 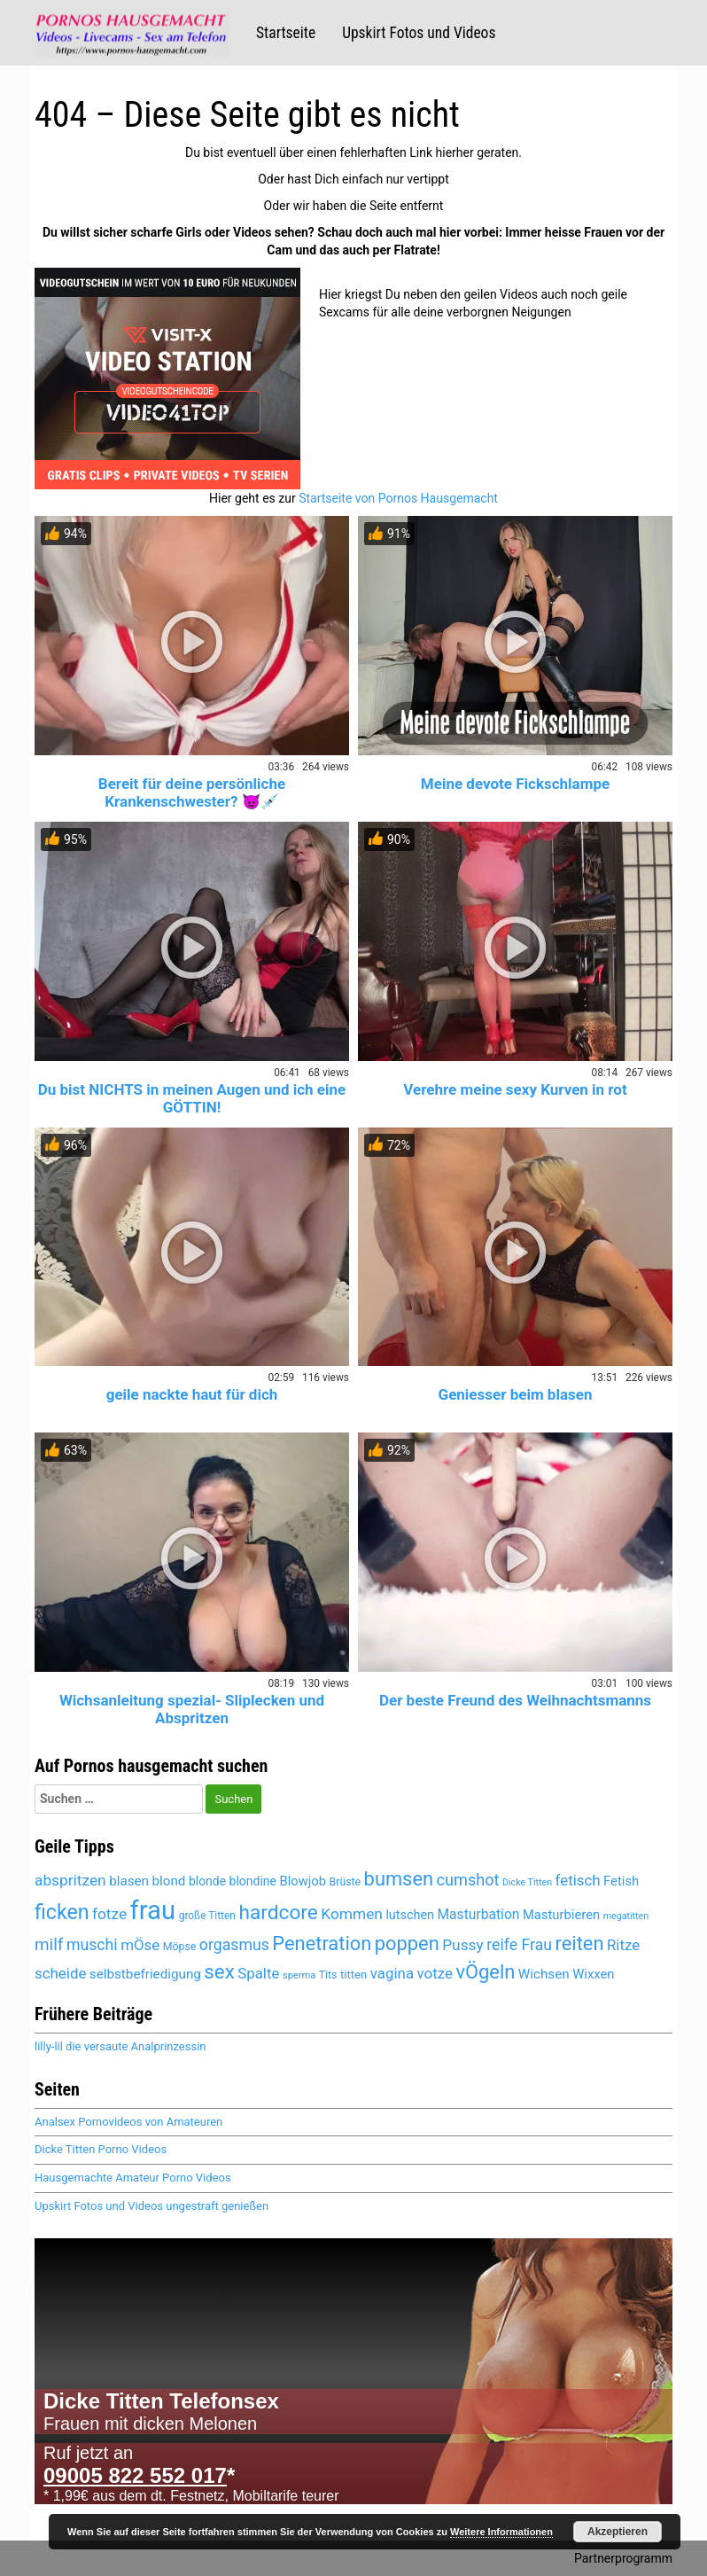 I want to click on hardcore [hardcore (8.337 Einträge)], so click(x=277, y=1912).